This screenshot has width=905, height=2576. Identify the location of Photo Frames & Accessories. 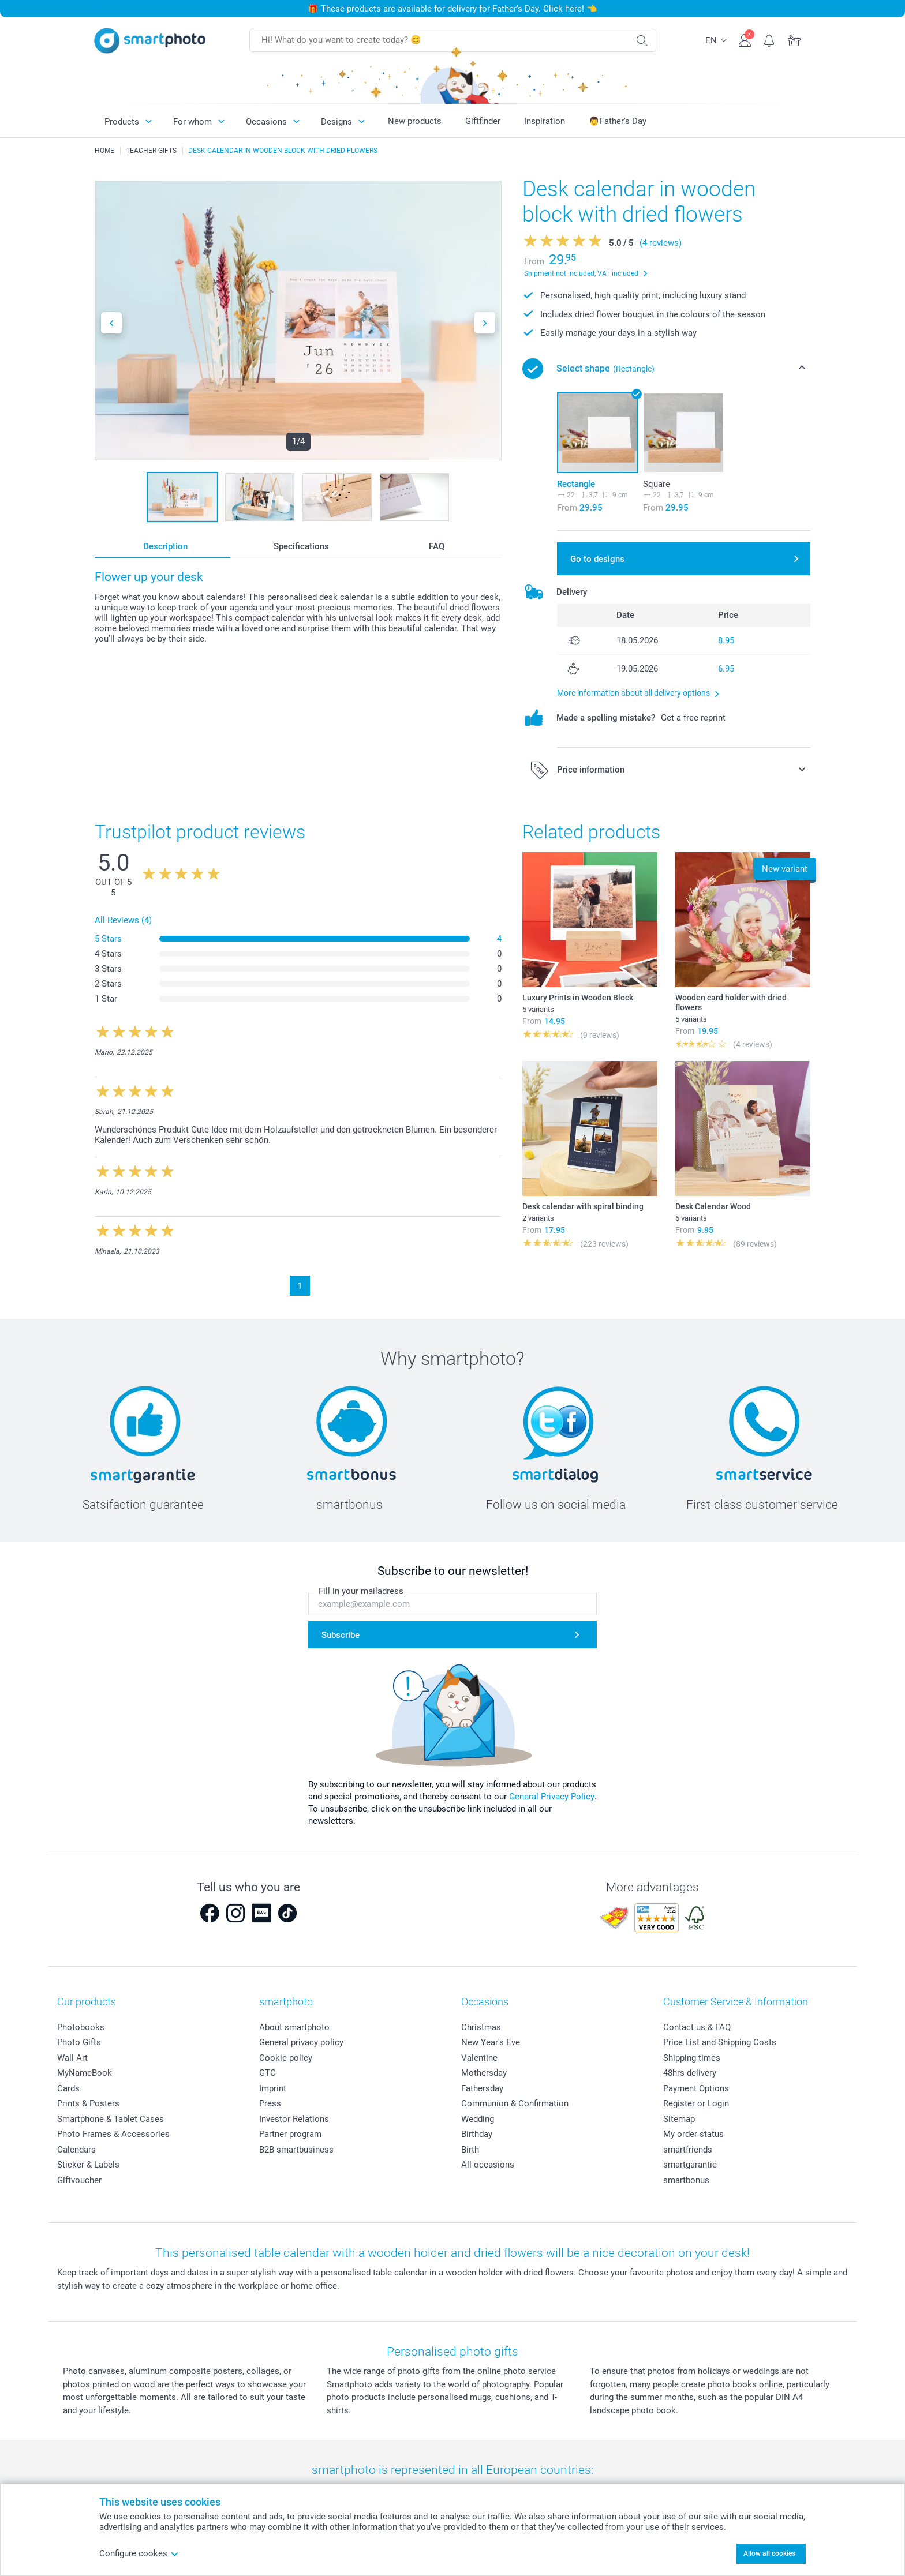
(113, 2134).